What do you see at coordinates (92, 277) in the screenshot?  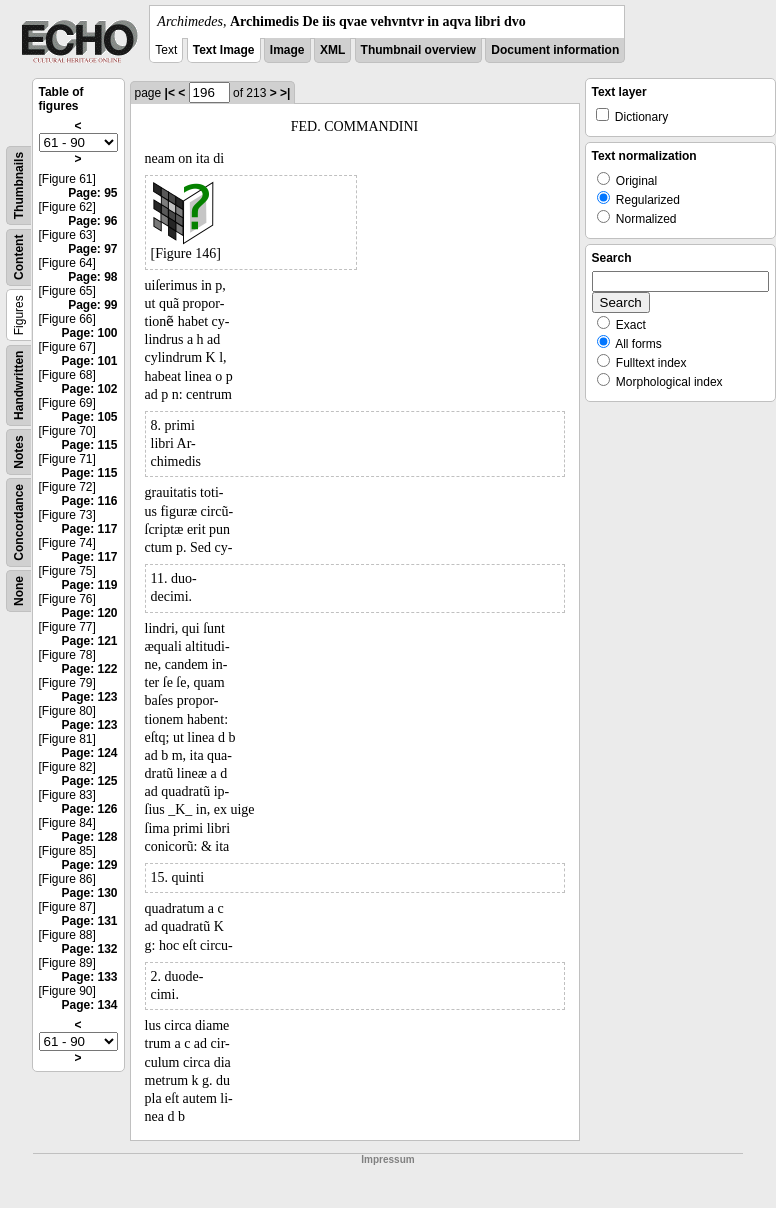 I see `Page: 98` at bounding box center [92, 277].